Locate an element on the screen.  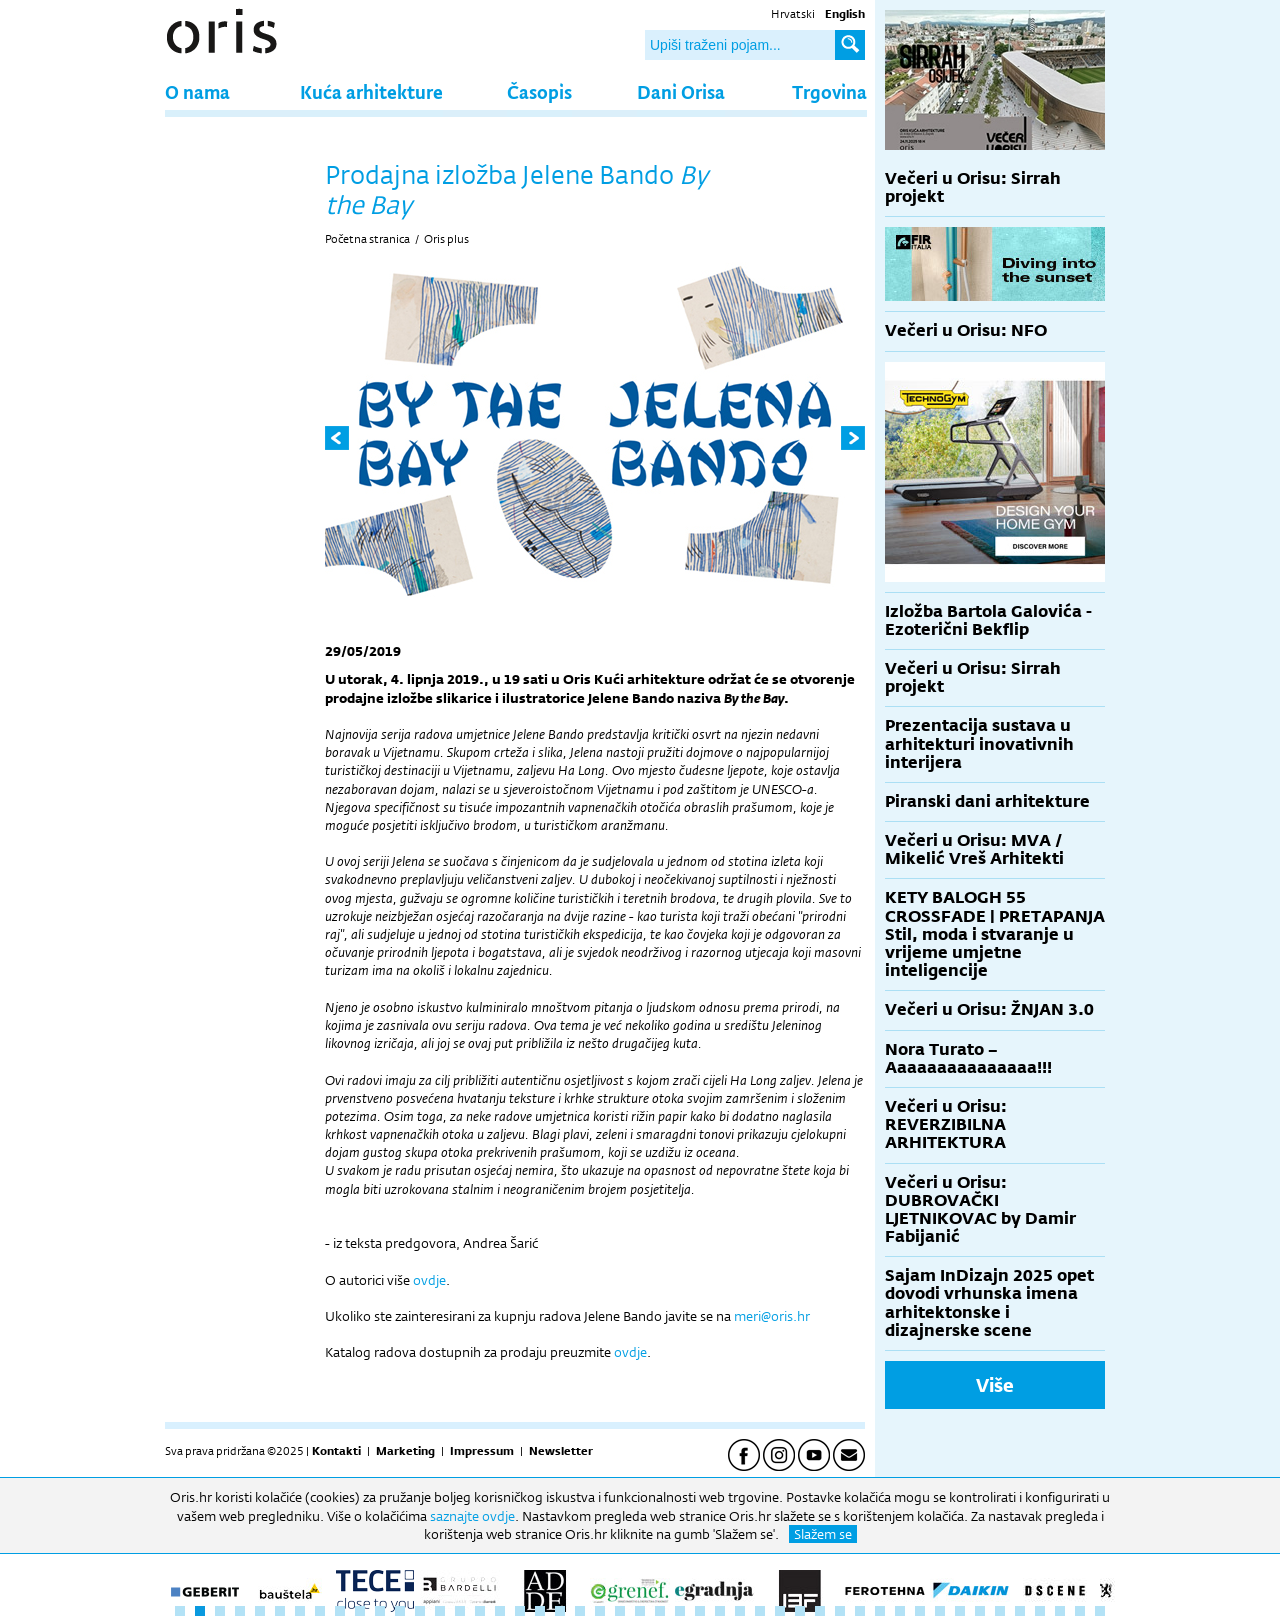
Večeri u Orisu: MVA / Mikelić Vreš Arhitekti is located at coordinates (974, 849).